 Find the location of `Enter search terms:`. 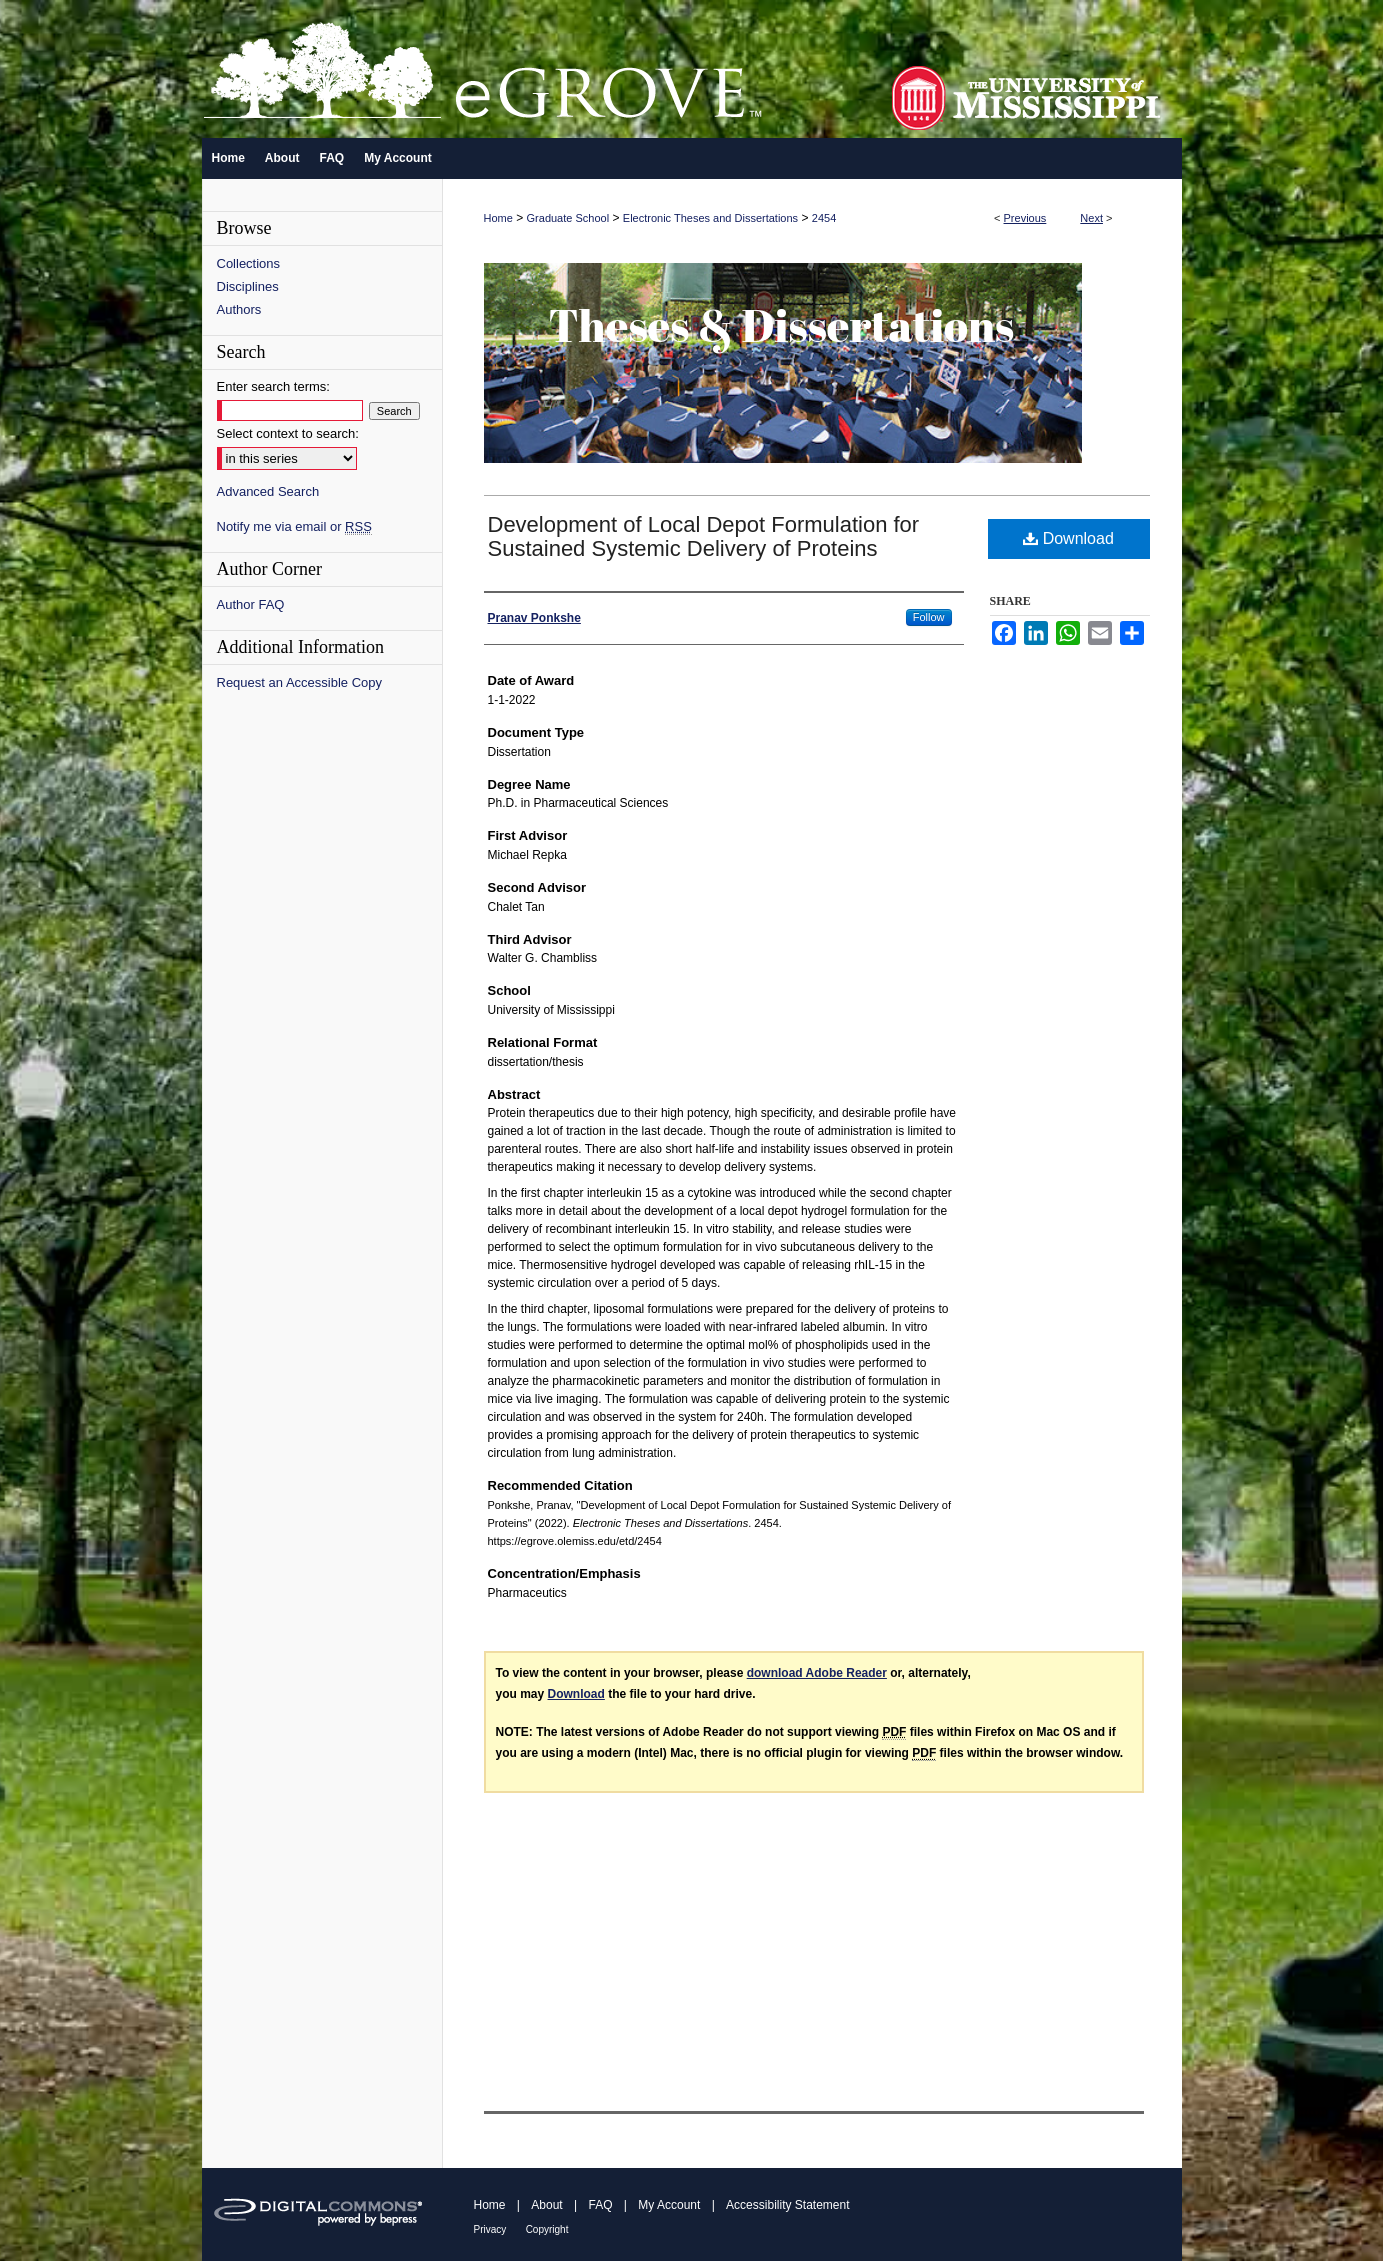

Enter search terms: is located at coordinates (273, 386).